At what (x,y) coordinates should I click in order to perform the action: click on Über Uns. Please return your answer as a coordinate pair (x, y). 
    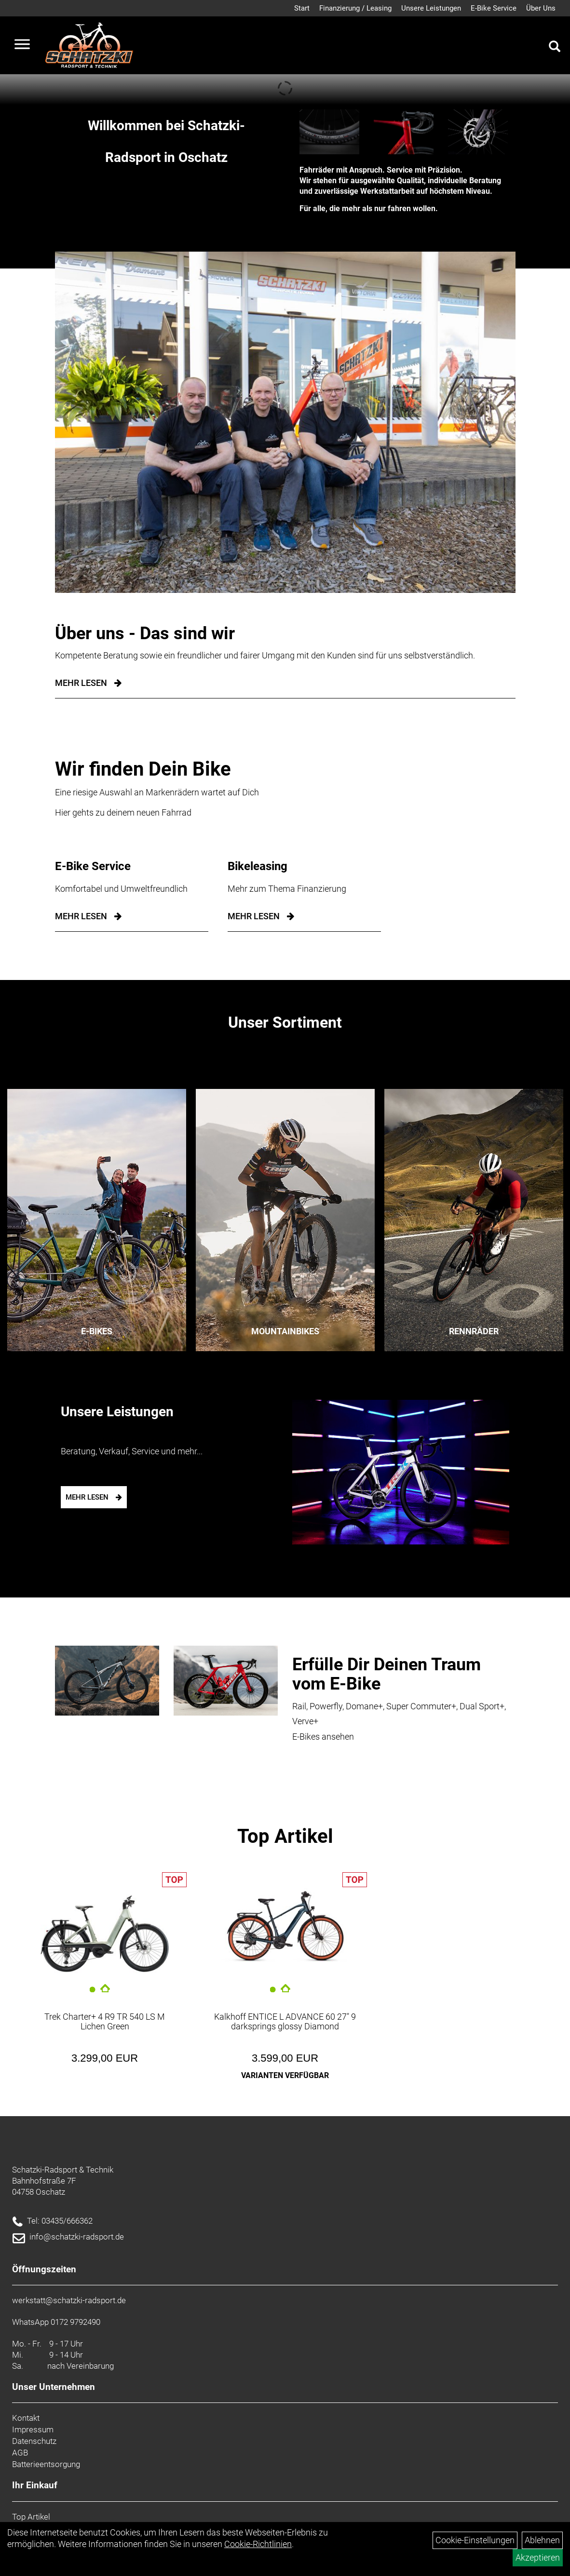
    Looking at the image, I should click on (541, 8).